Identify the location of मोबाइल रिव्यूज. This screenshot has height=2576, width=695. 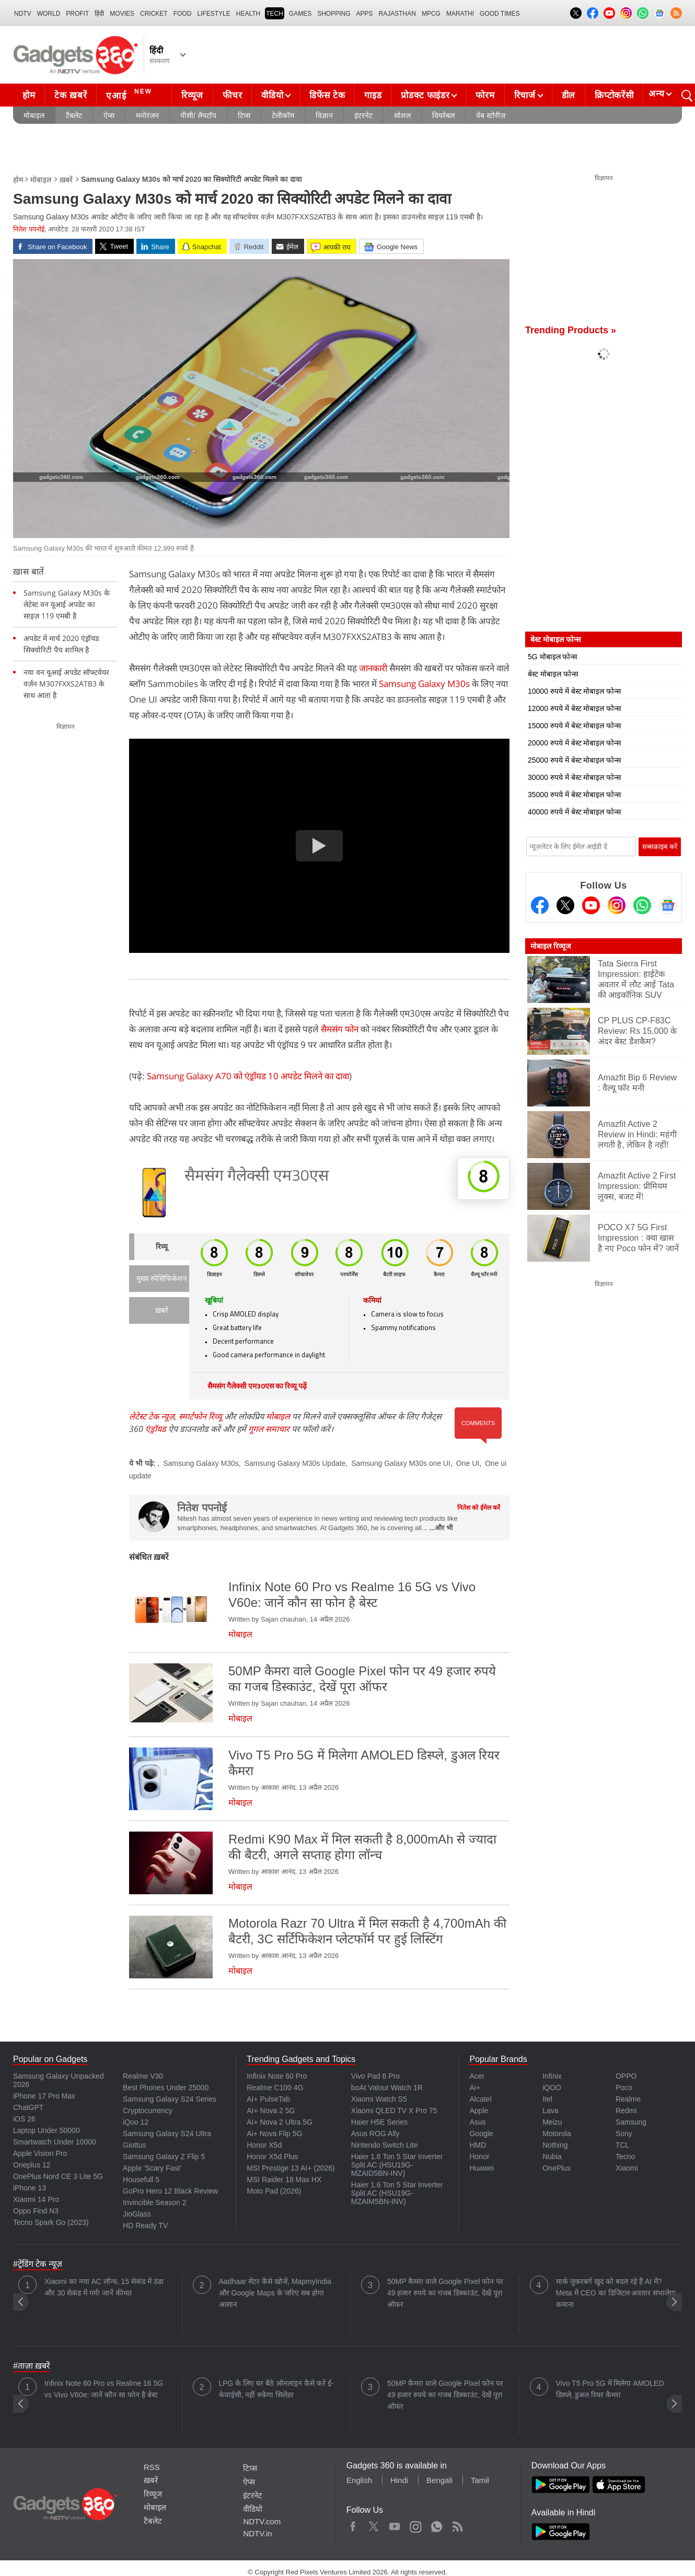
(550, 946).